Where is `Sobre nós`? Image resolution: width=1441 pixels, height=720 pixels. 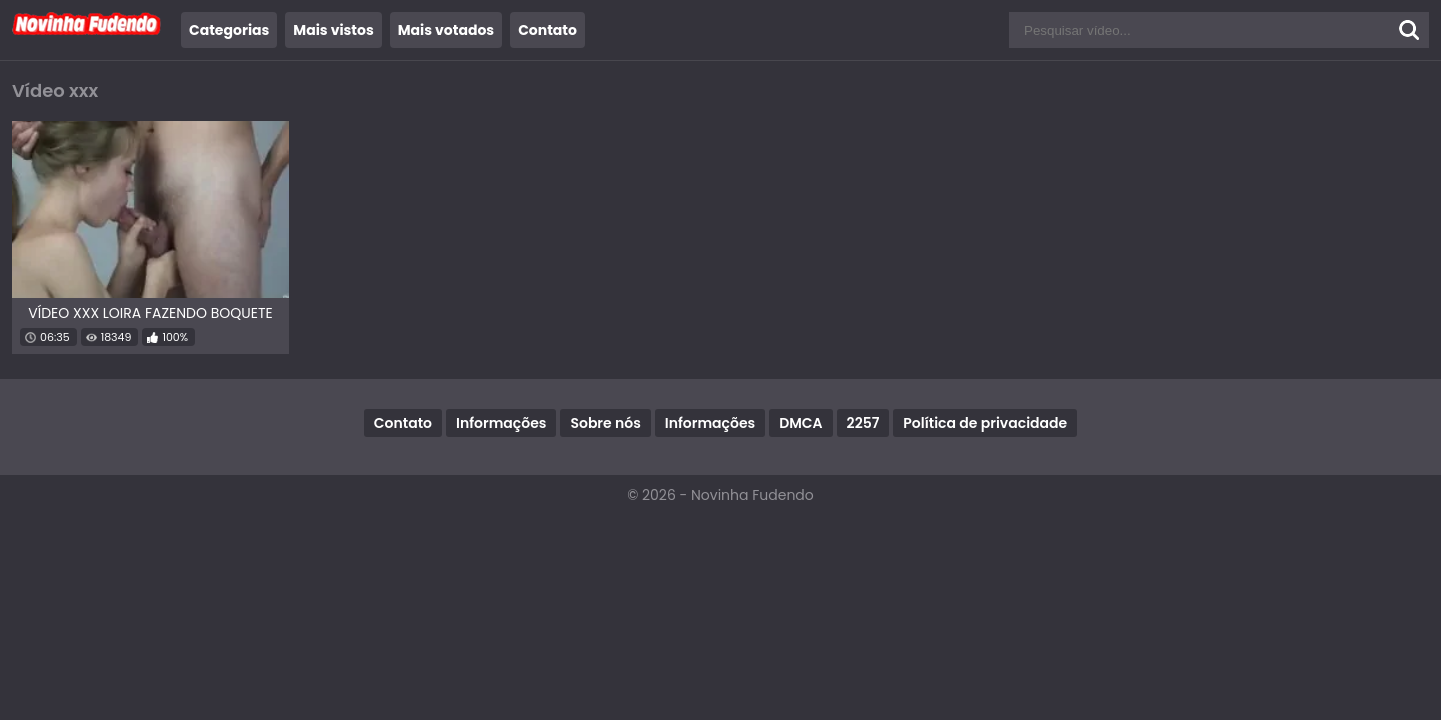 Sobre nós is located at coordinates (605, 423).